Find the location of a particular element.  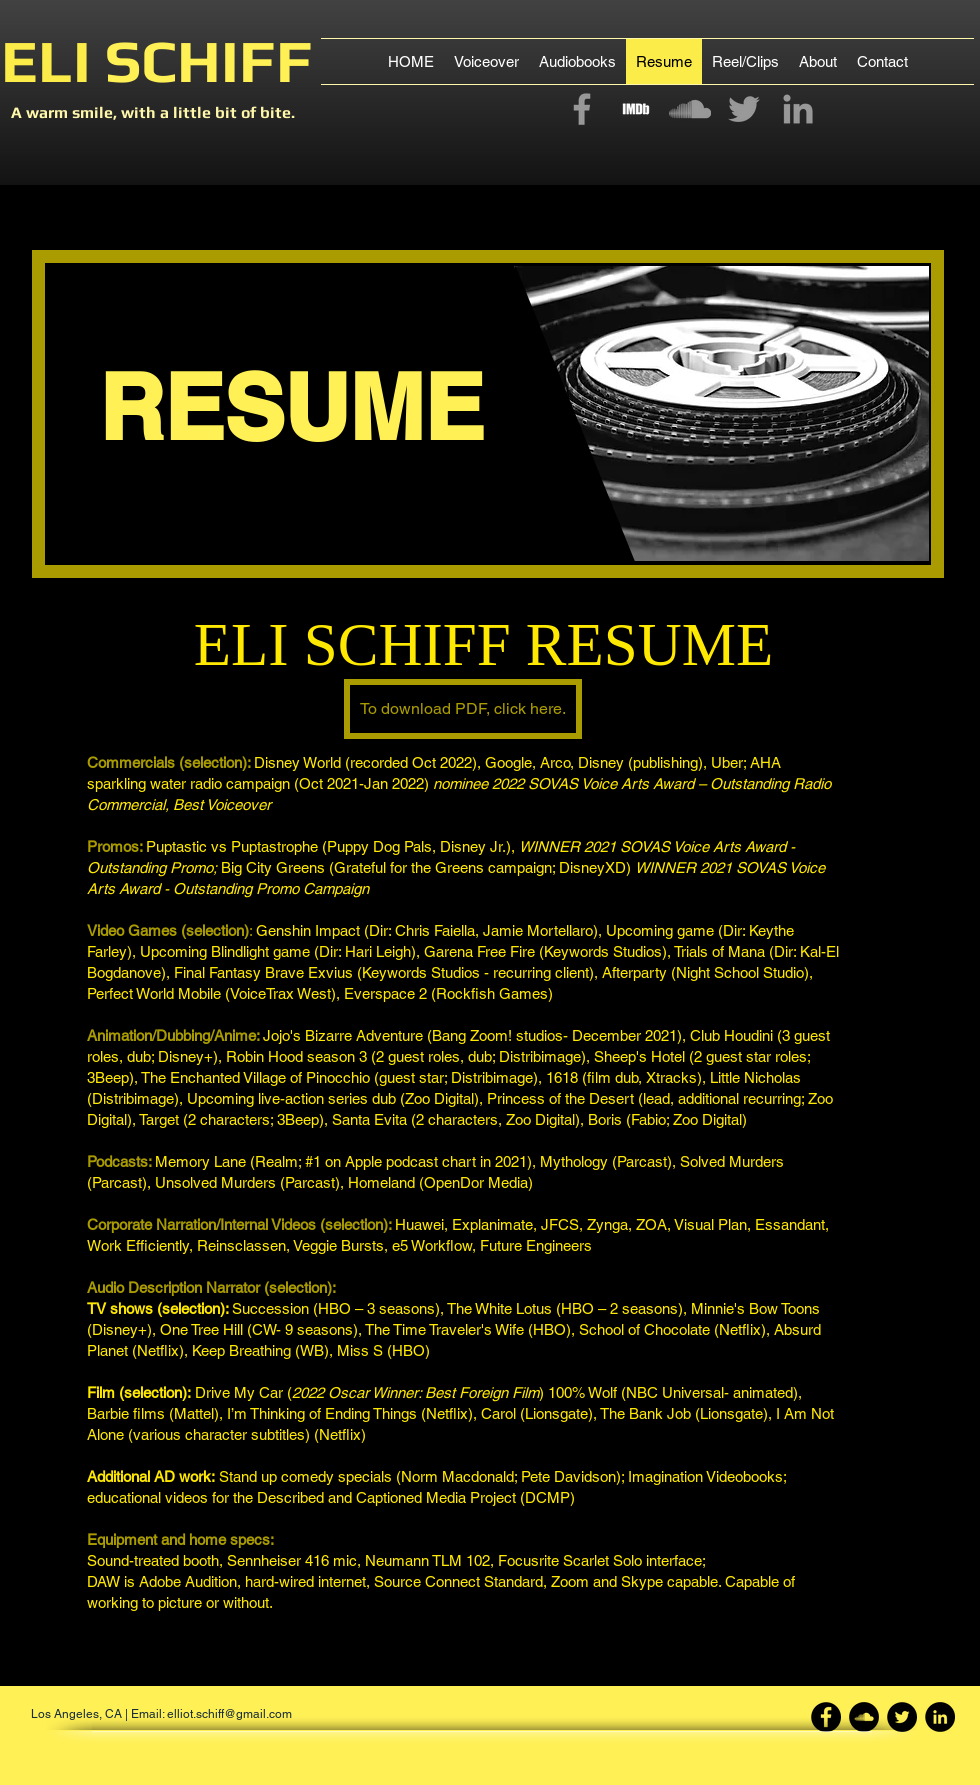

elliot.schiff@gmail.com is located at coordinates (229, 1714).